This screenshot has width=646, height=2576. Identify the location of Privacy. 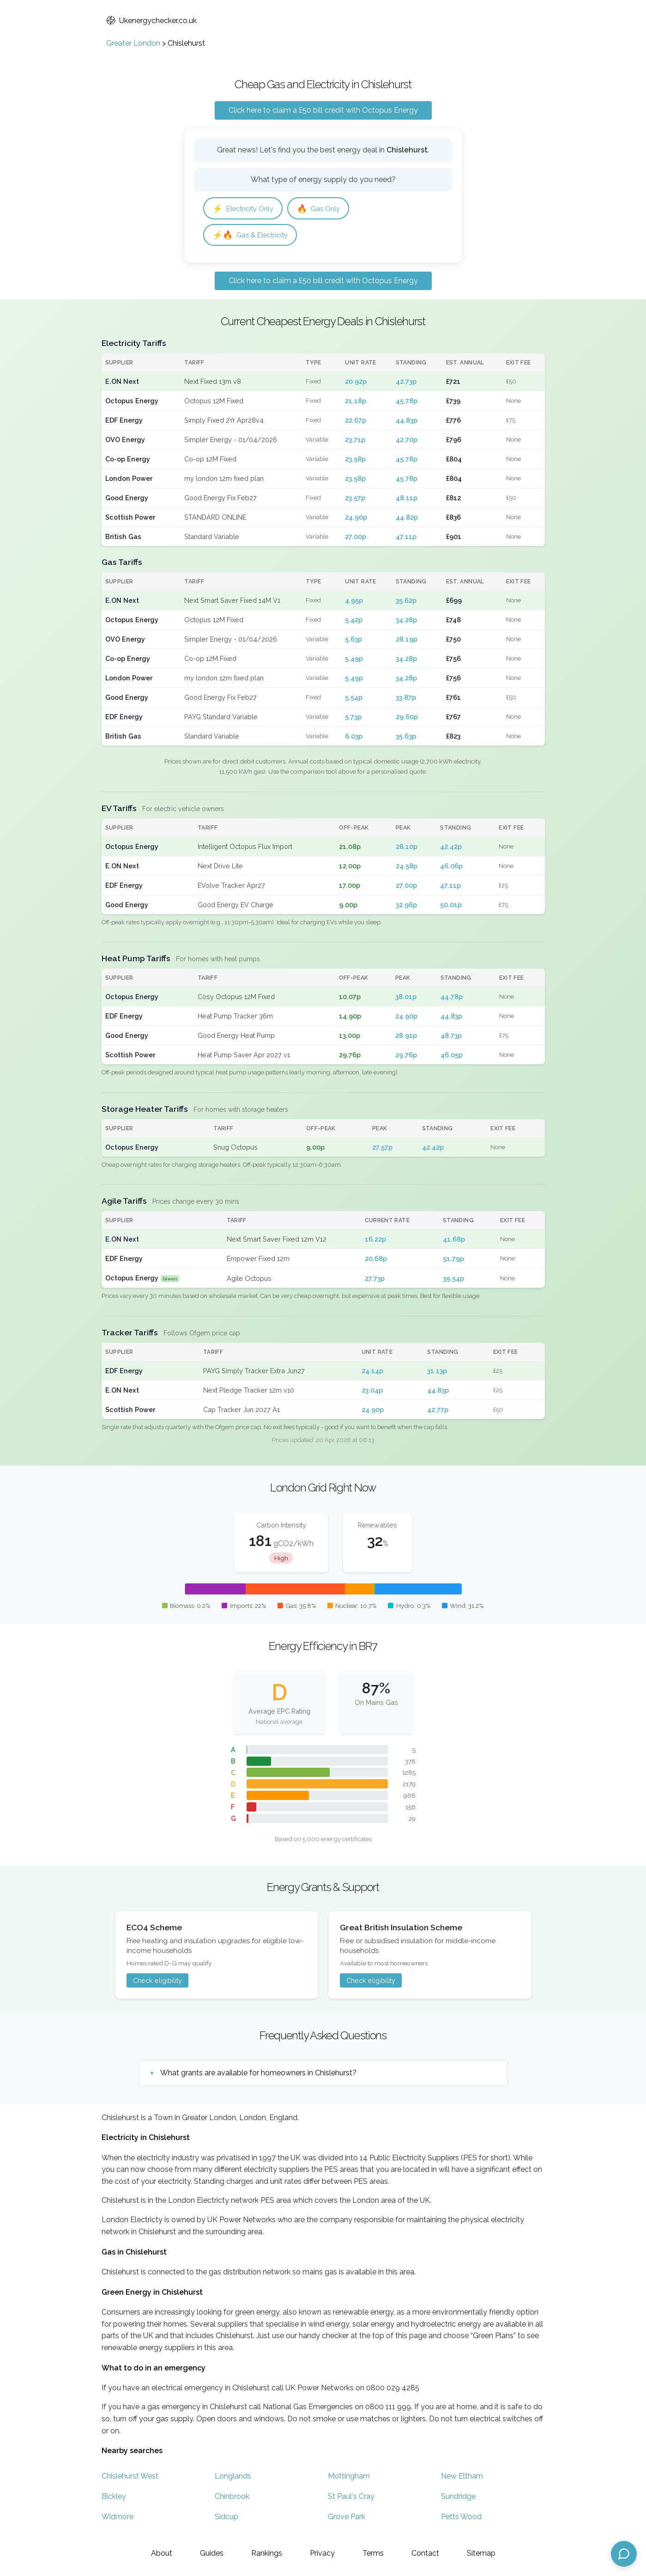
(322, 2553).